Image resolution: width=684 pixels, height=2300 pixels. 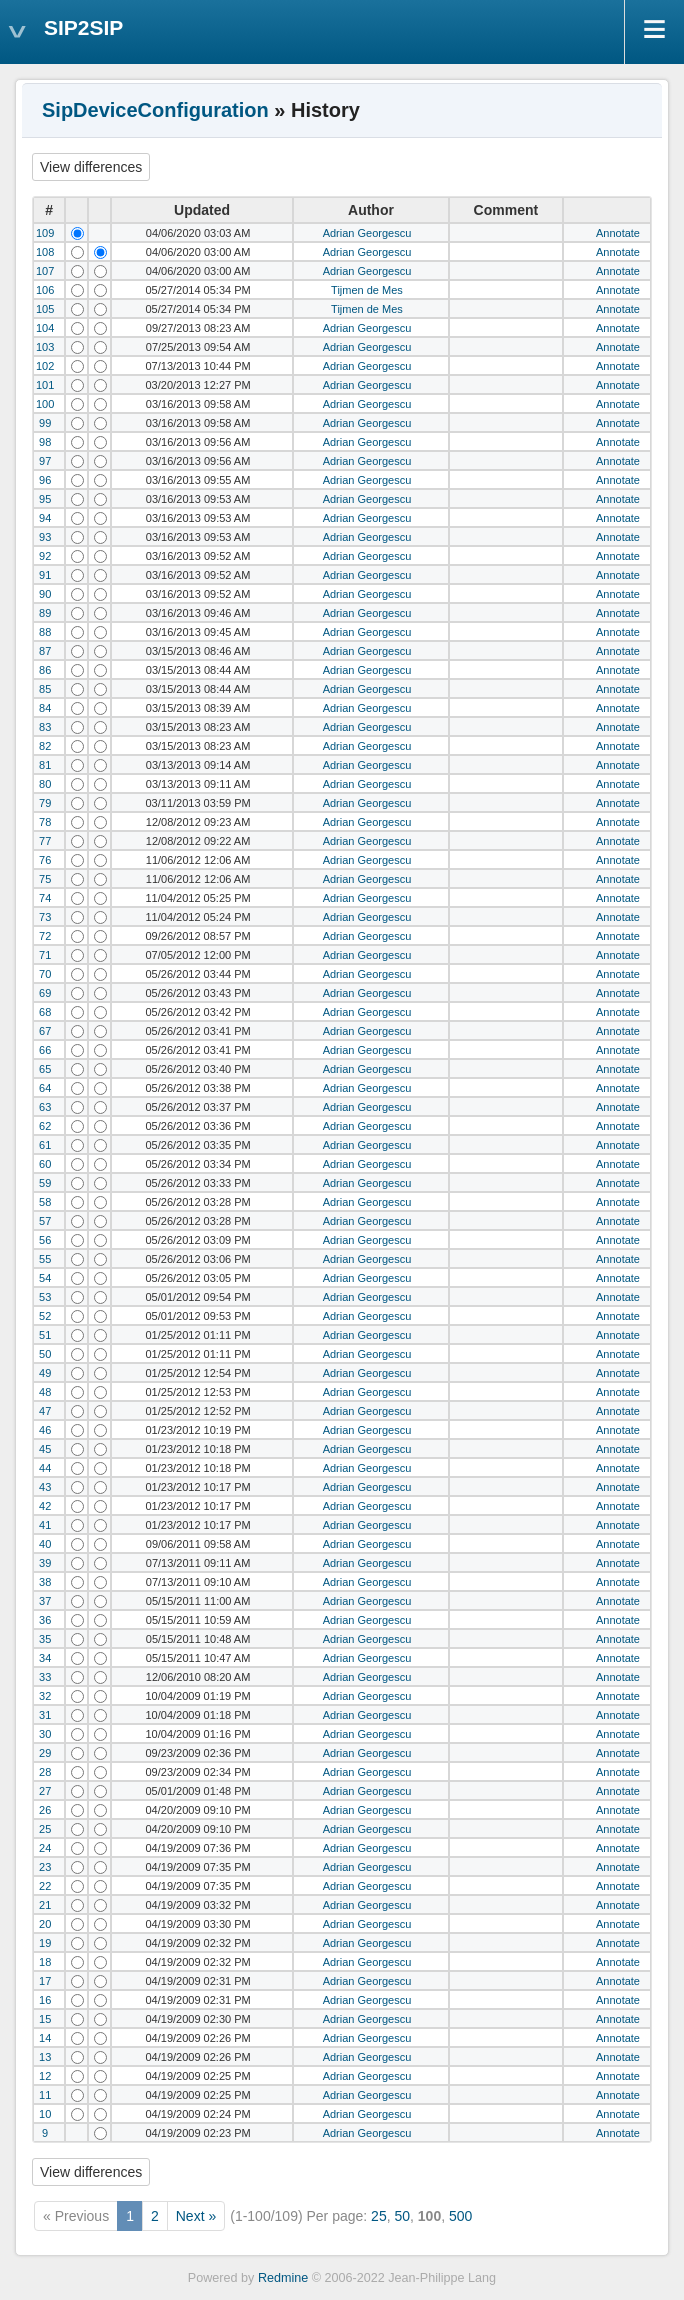 I want to click on Tijmen de Mes, so click(x=367, y=290).